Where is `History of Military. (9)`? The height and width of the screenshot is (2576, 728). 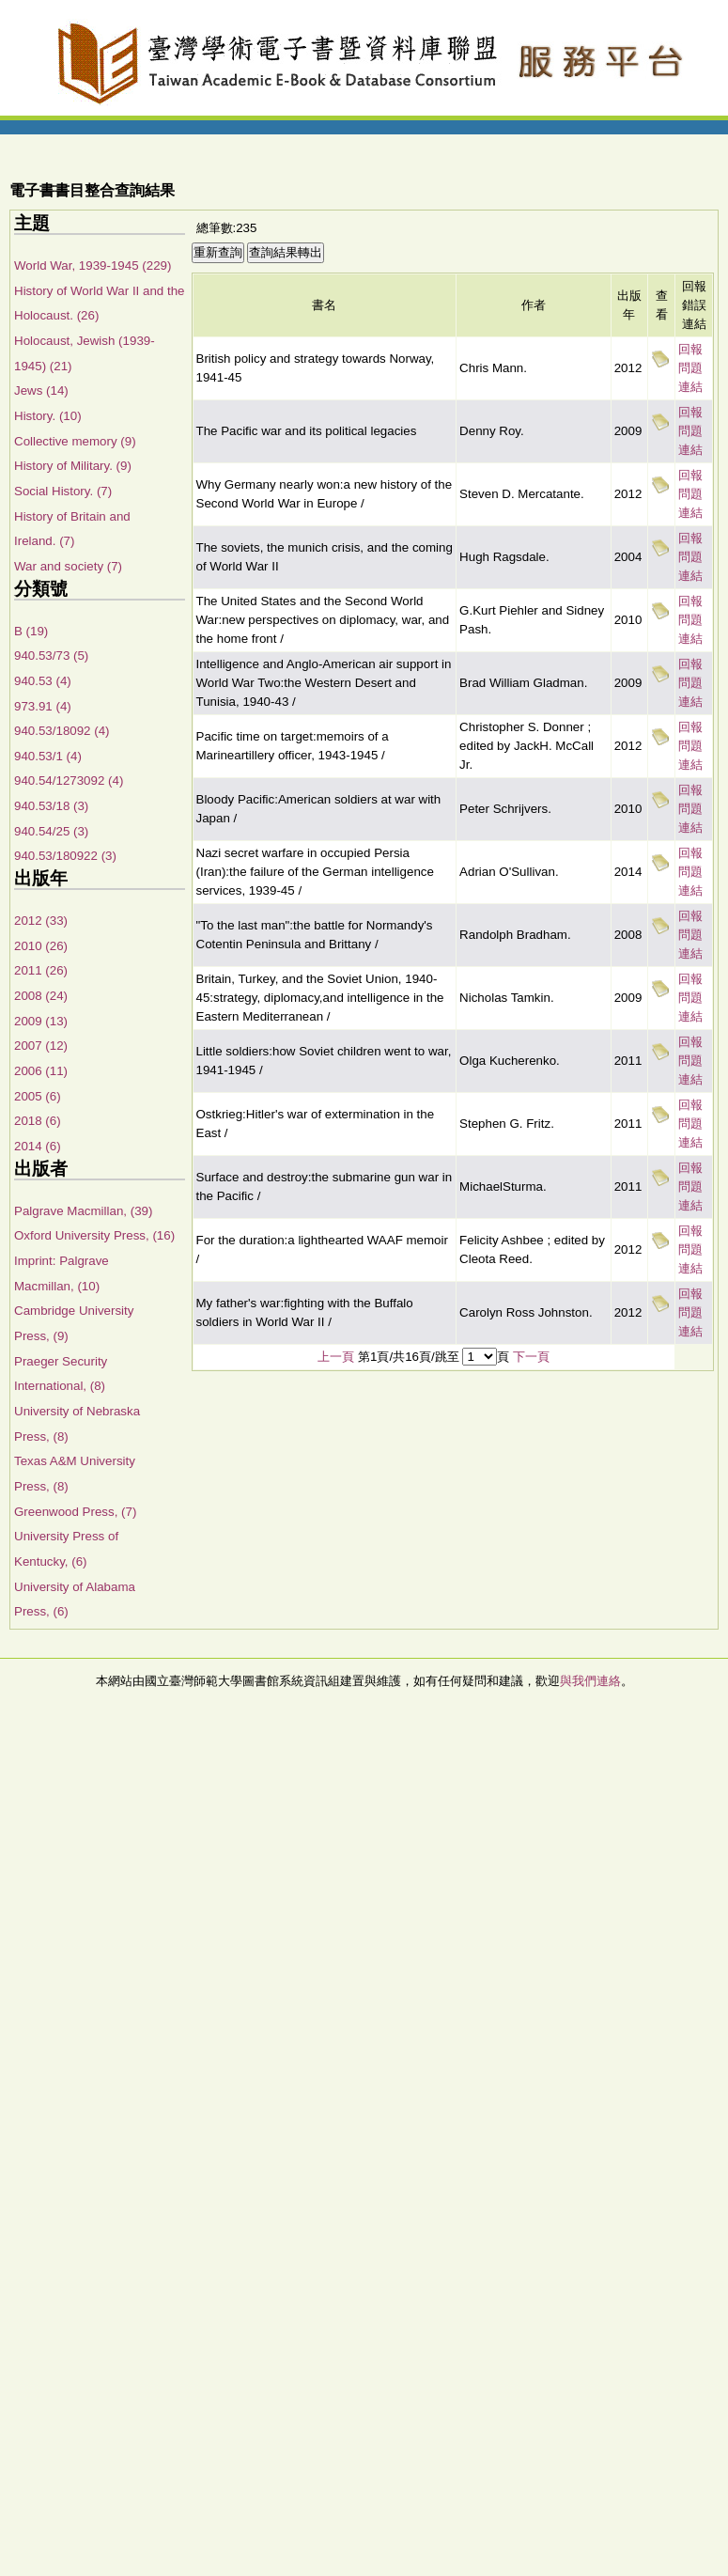 History of Military. (9) is located at coordinates (73, 466).